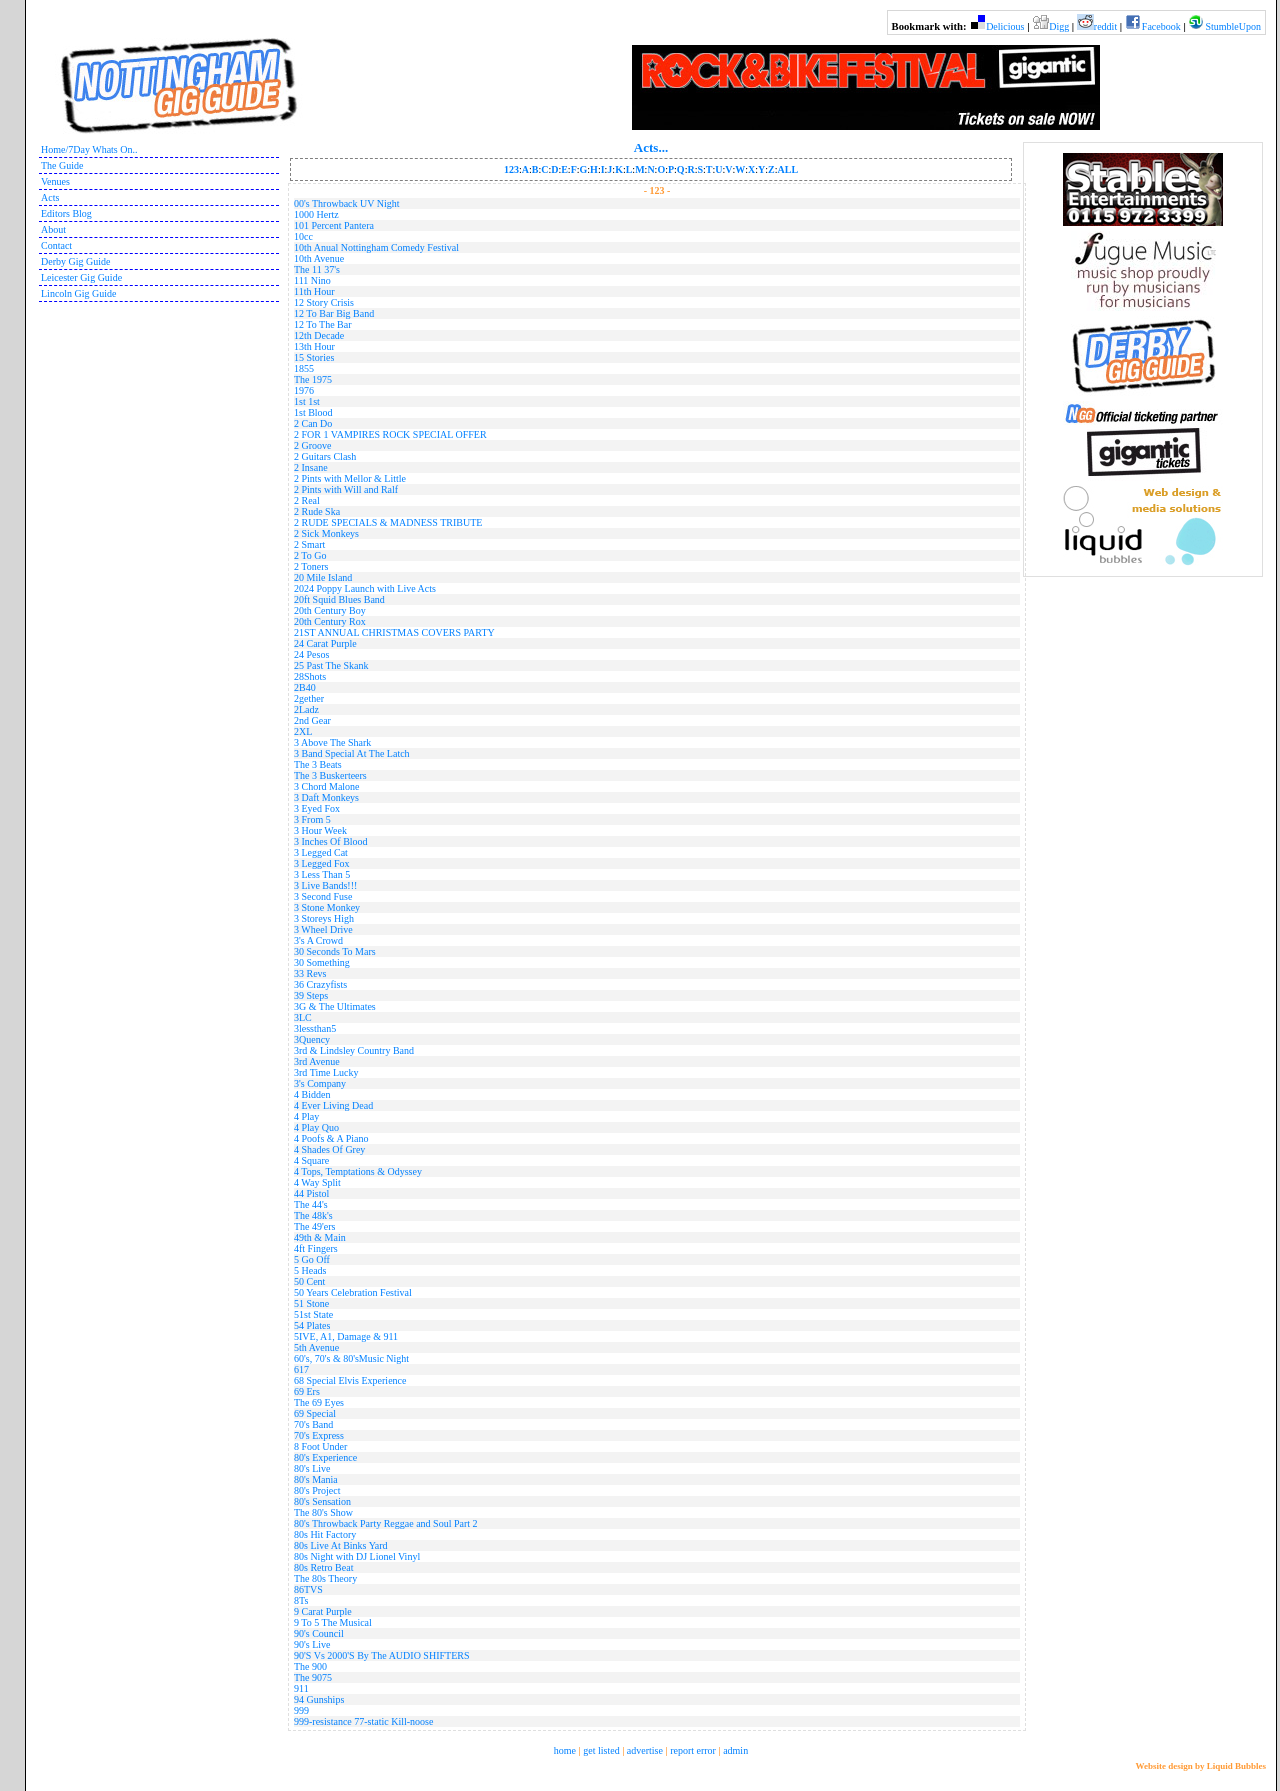  What do you see at coordinates (376, 247) in the screenshot?
I see `10th Anual Nottingham Comedy Festival` at bounding box center [376, 247].